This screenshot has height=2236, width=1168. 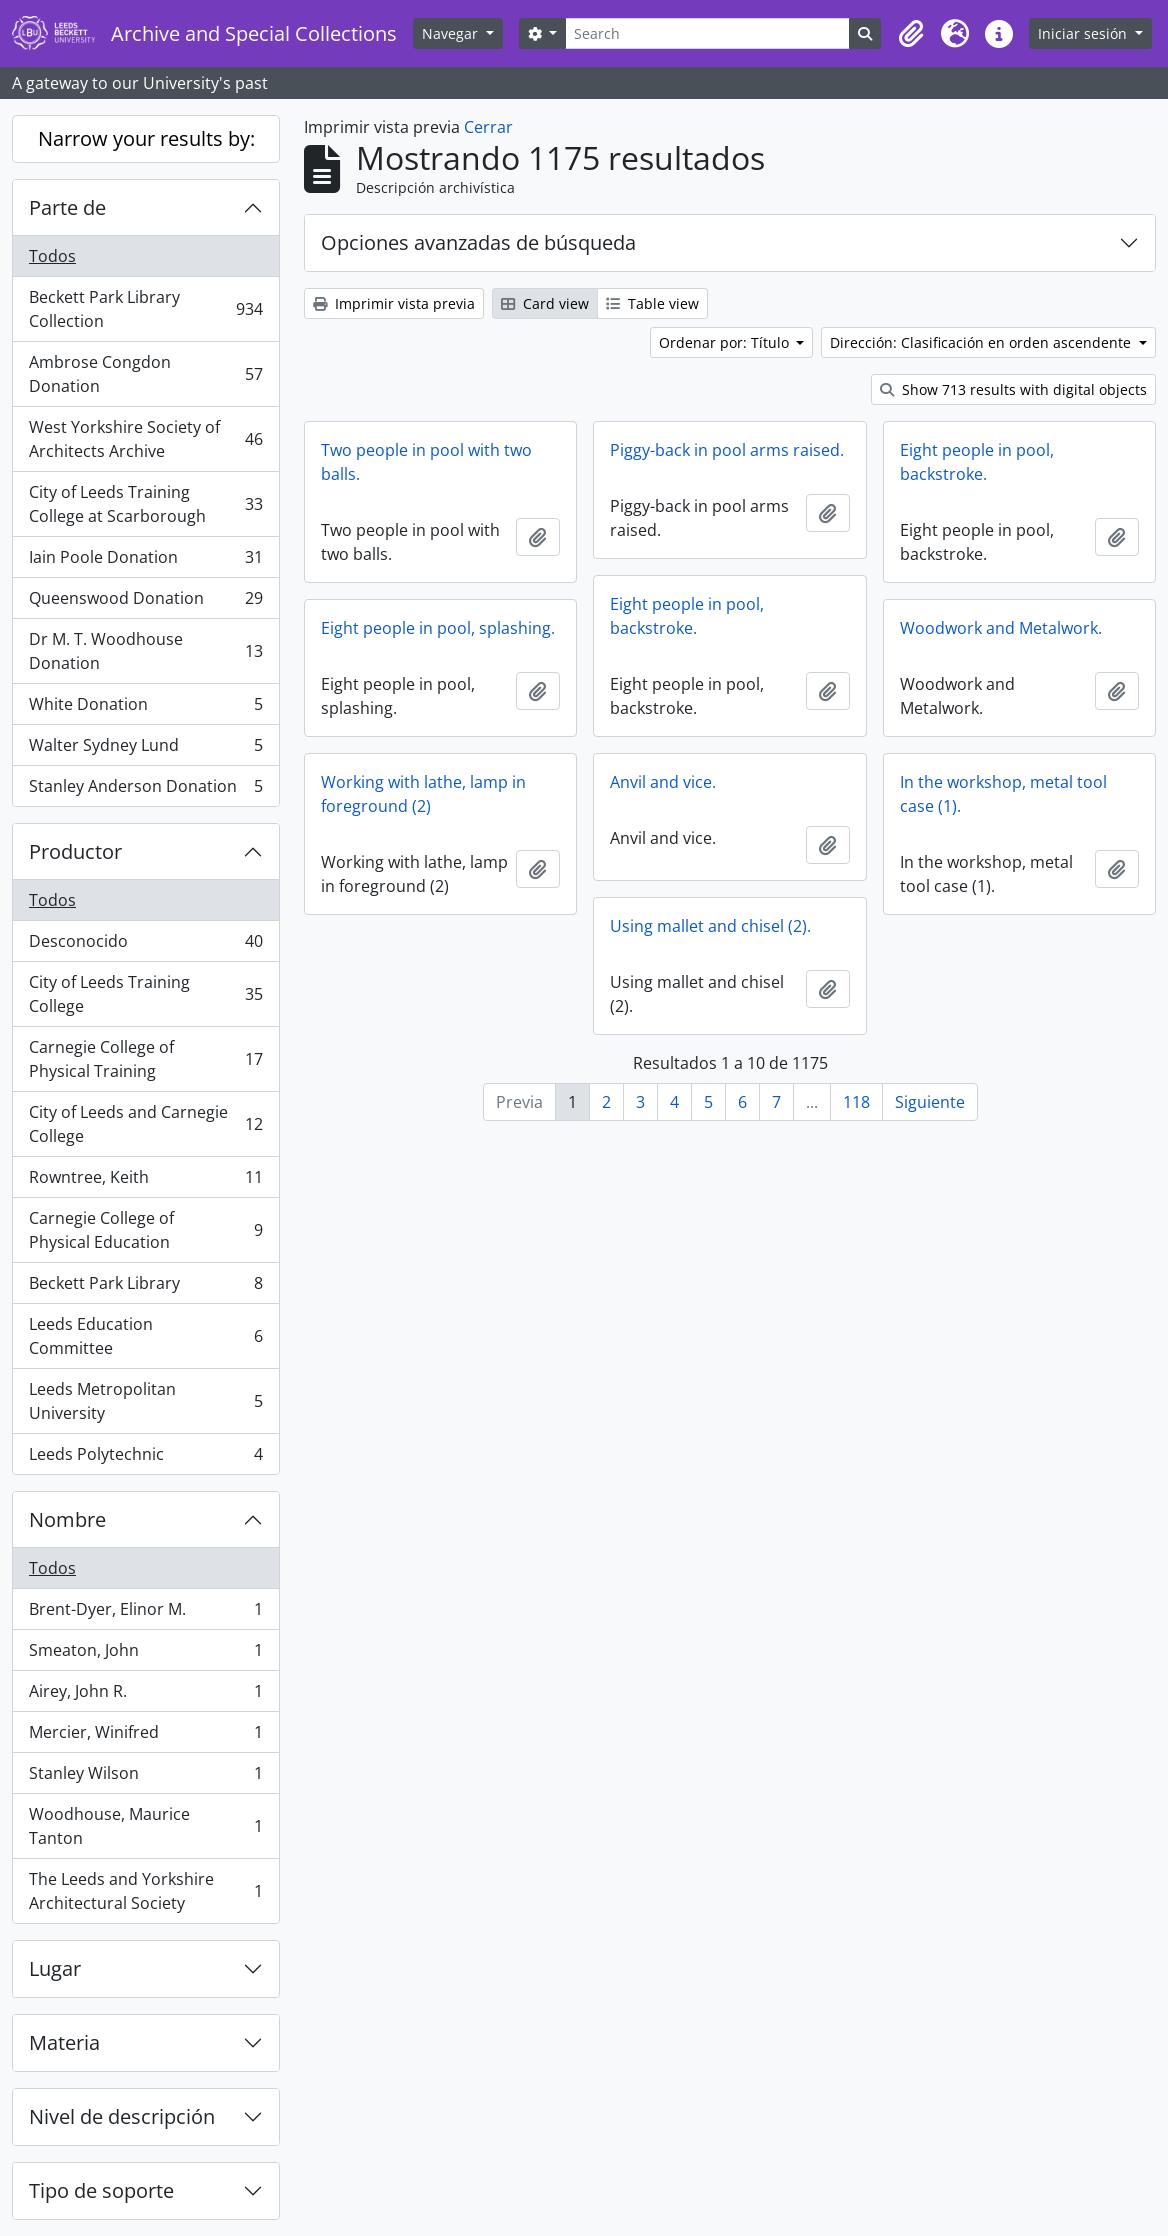 What do you see at coordinates (67, 1519) in the screenshot?
I see `Nombre` at bounding box center [67, 1519].